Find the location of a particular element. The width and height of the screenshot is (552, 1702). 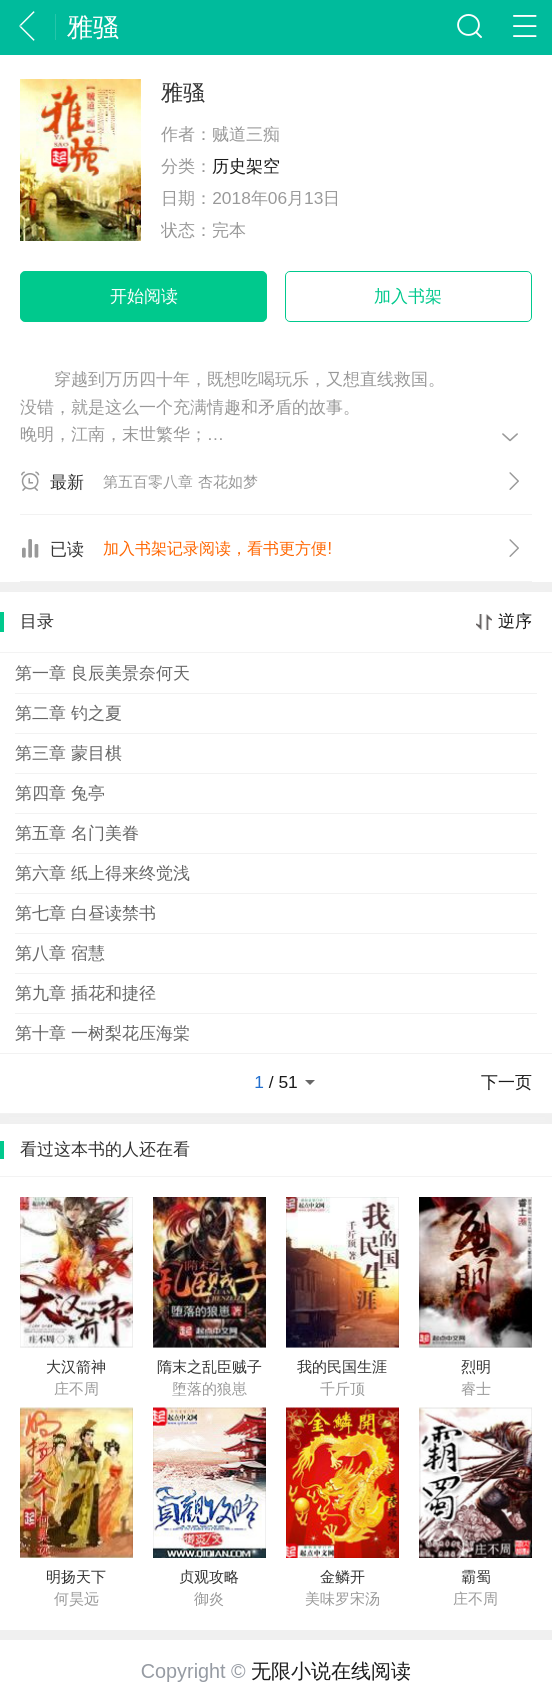

第七章 白昼读禁书 is located at coordinates (85, 913).